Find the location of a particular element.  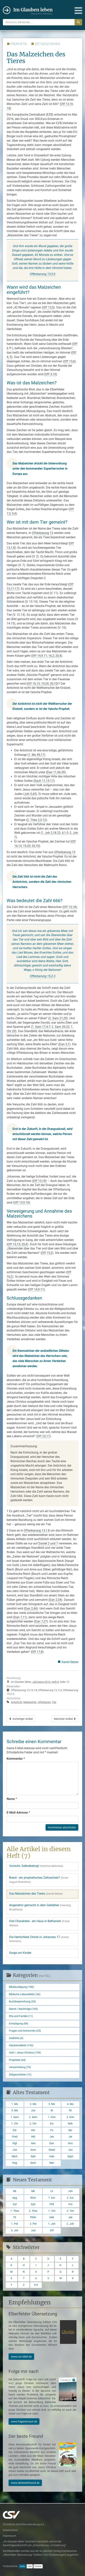

Datenschutz is located at coordinates (10, 2530).